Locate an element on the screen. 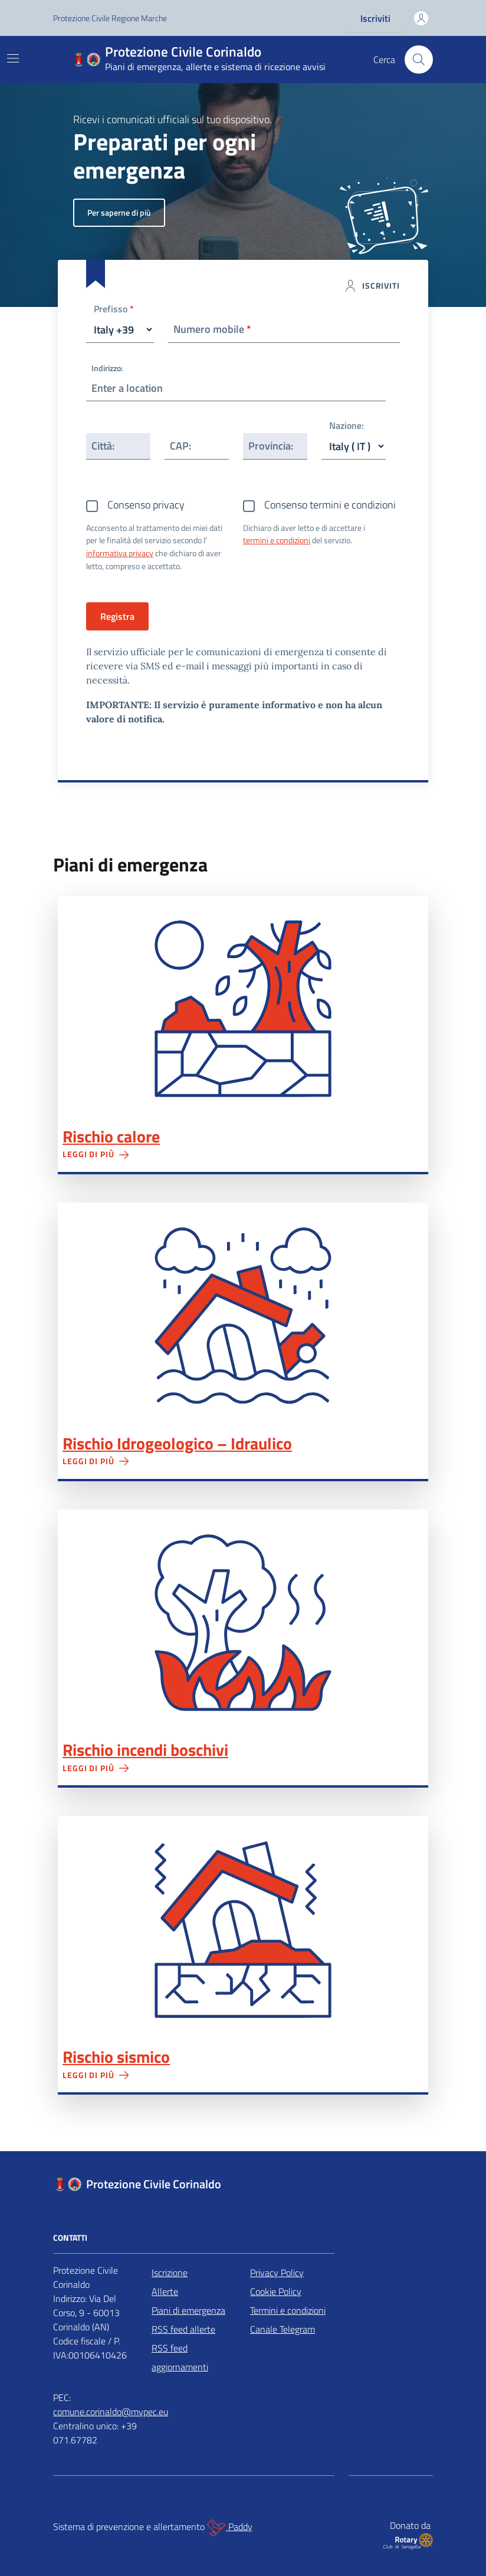 This screenshot has width=486, height=2576. Rischio sismico"> is located at coordinates (243, 1929).